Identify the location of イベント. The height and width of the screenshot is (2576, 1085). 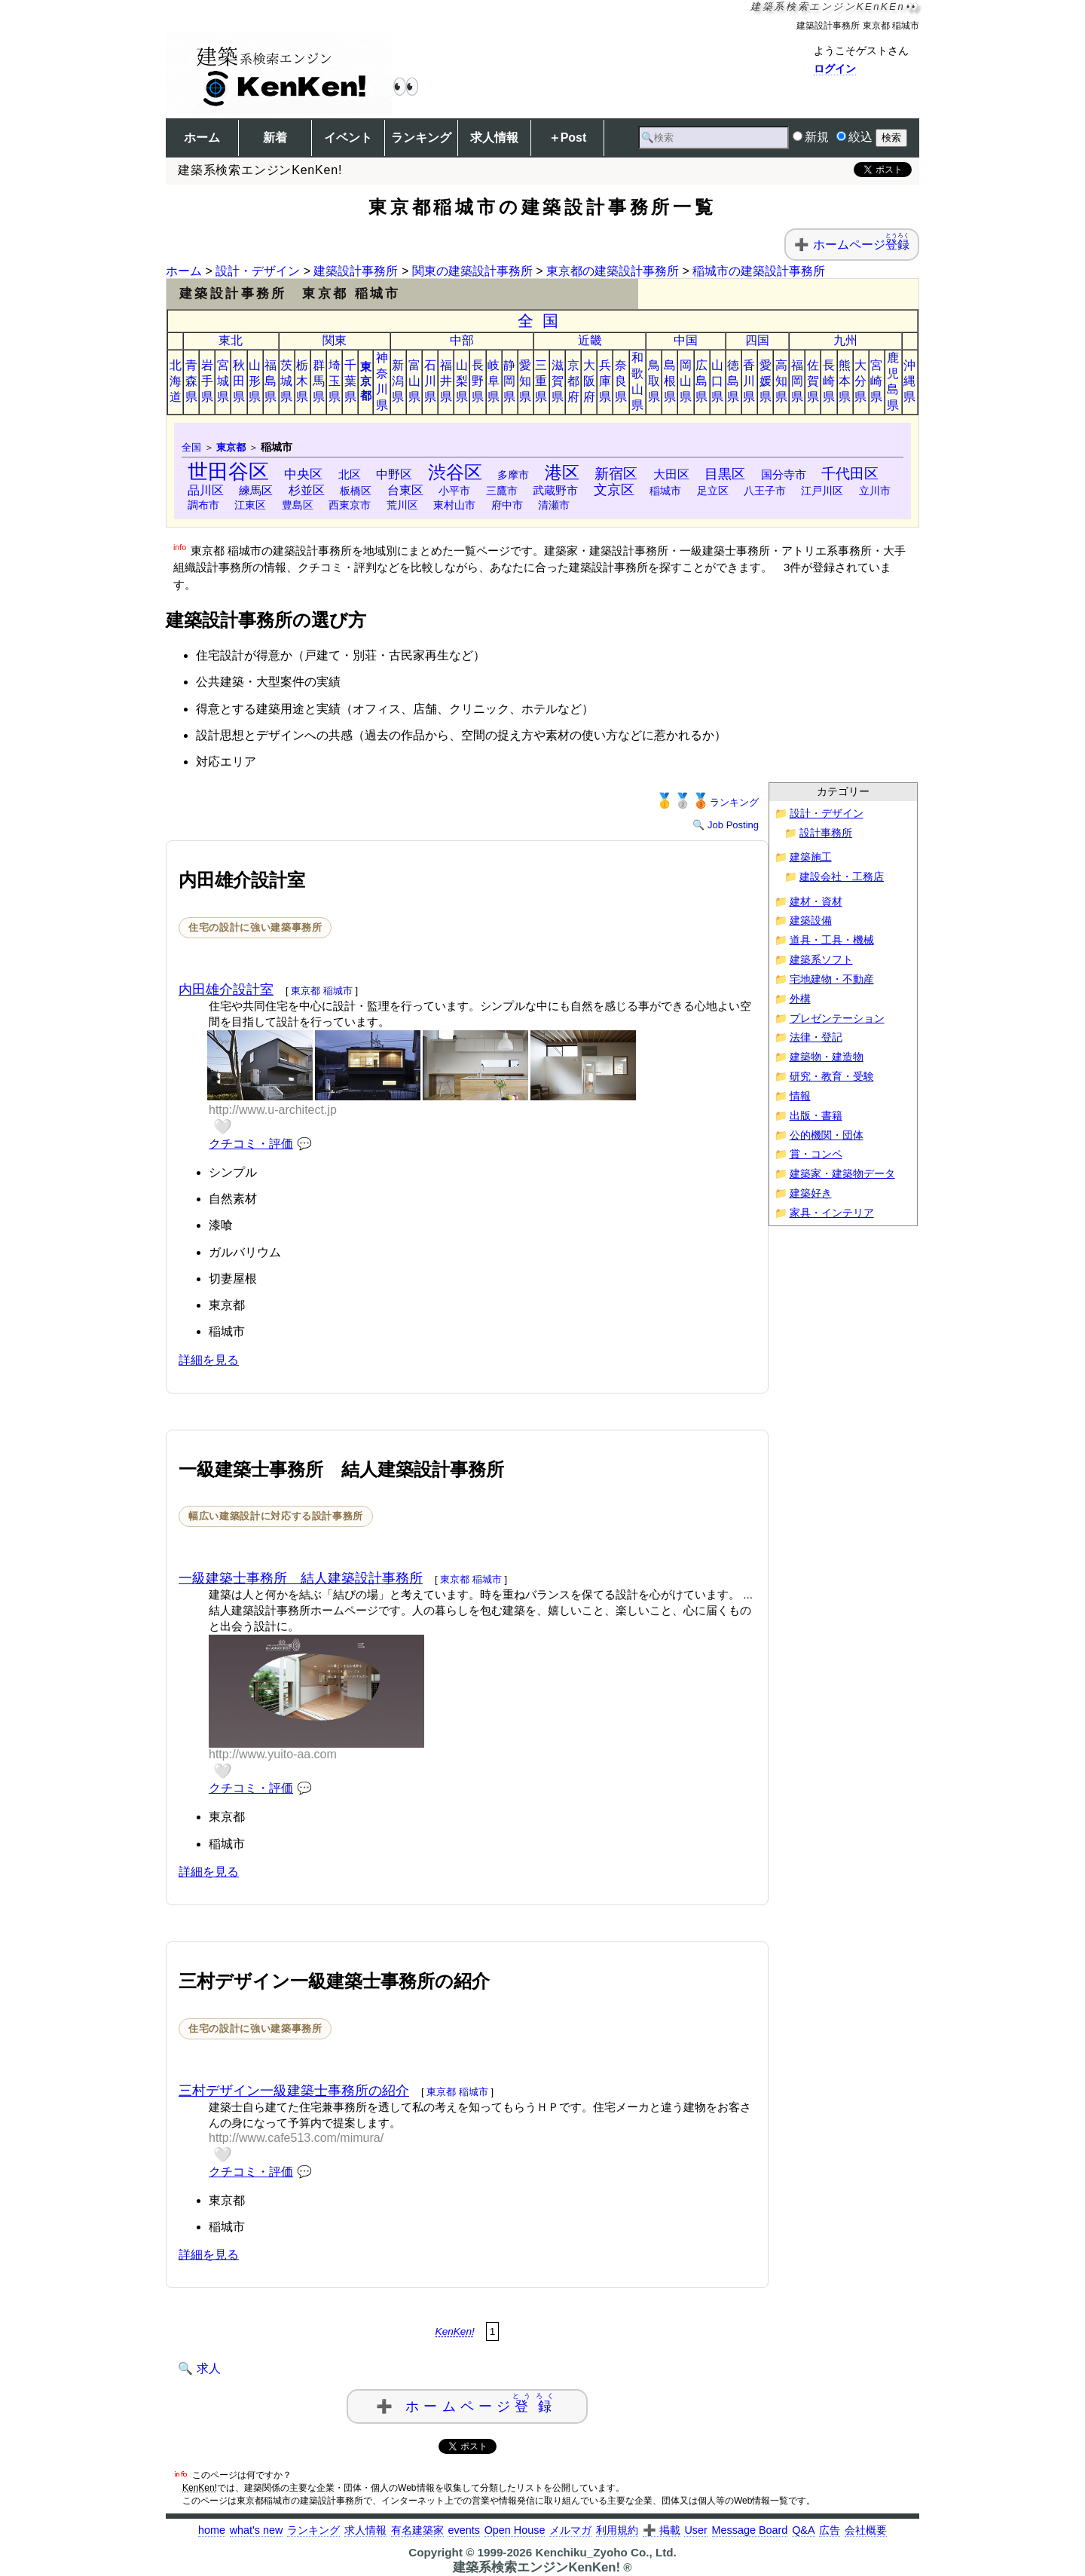
(348, 137).